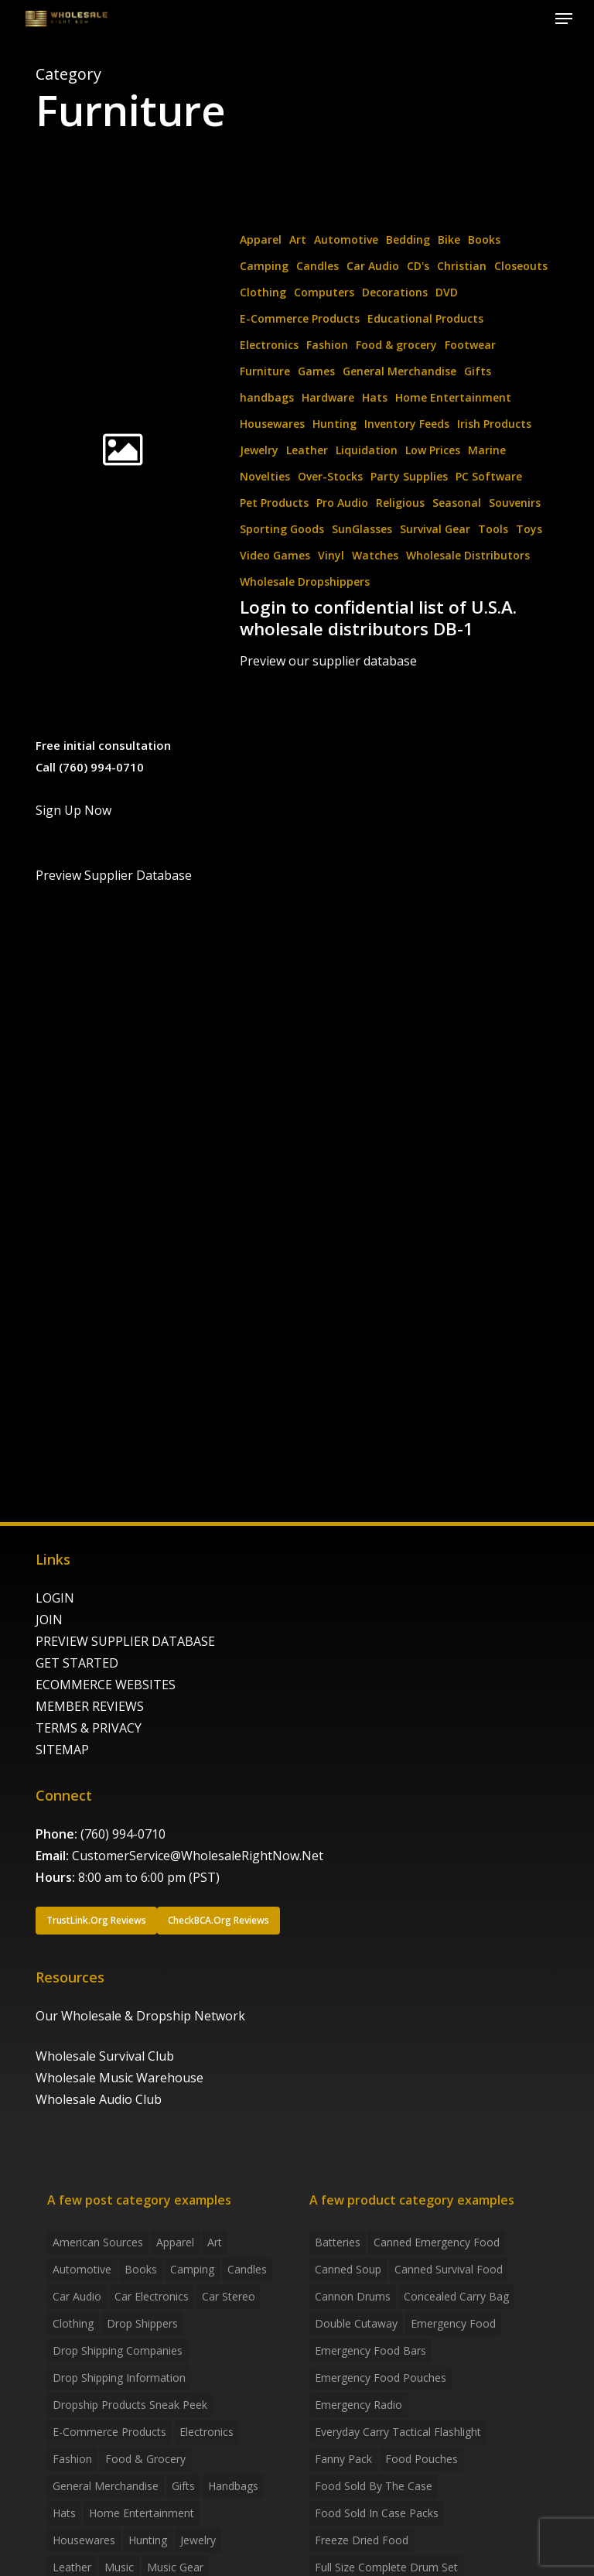 The image size is (594, 2576). What do you see at coordinates (206, 2431) in the screenshot?
I see `Electronics [Electronics (2 items)]` at bounding box center [206, 2431].